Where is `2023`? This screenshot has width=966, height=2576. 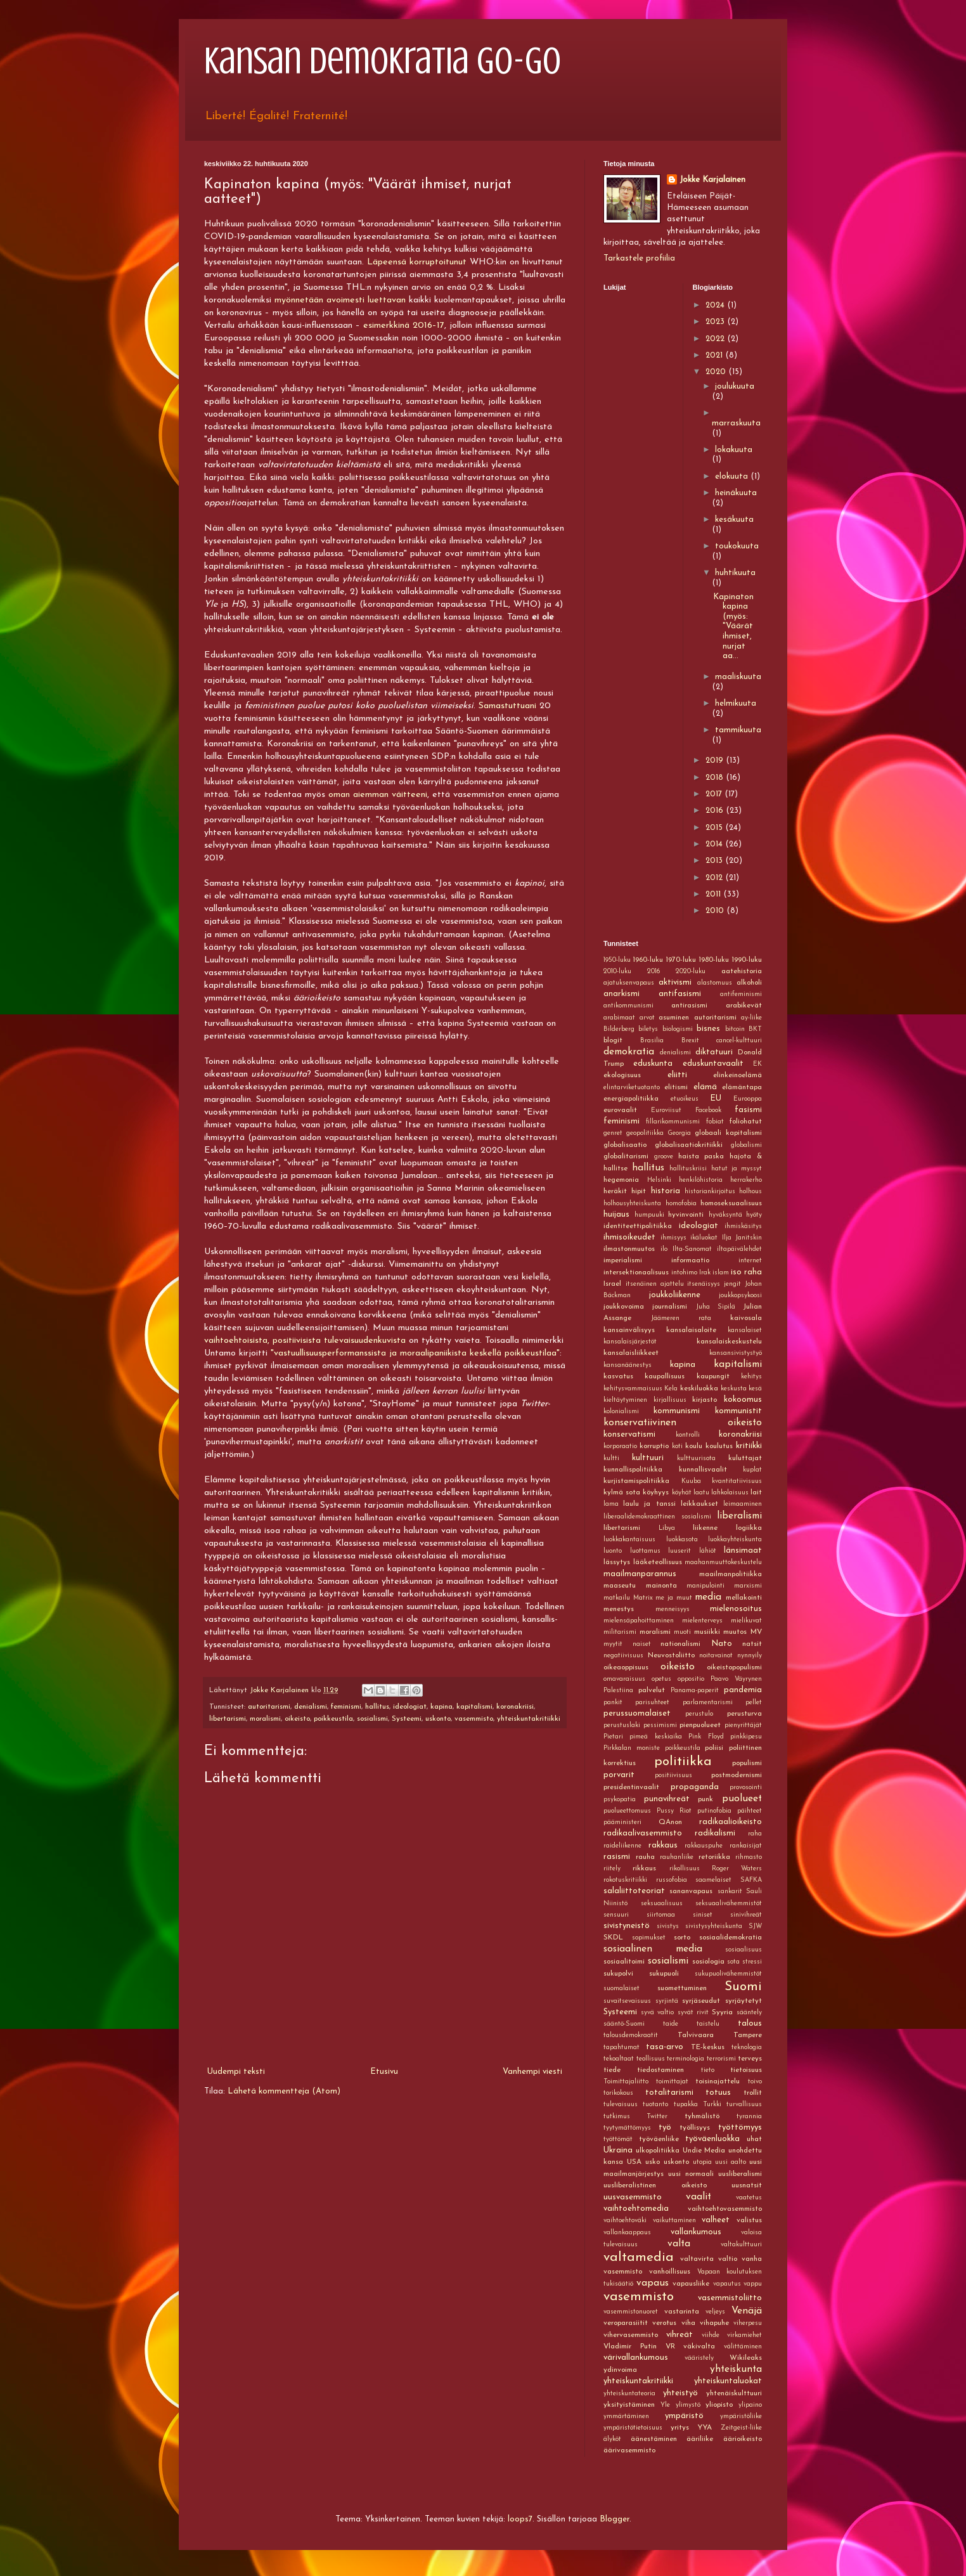 2023 is located at coordinates (716, 322).